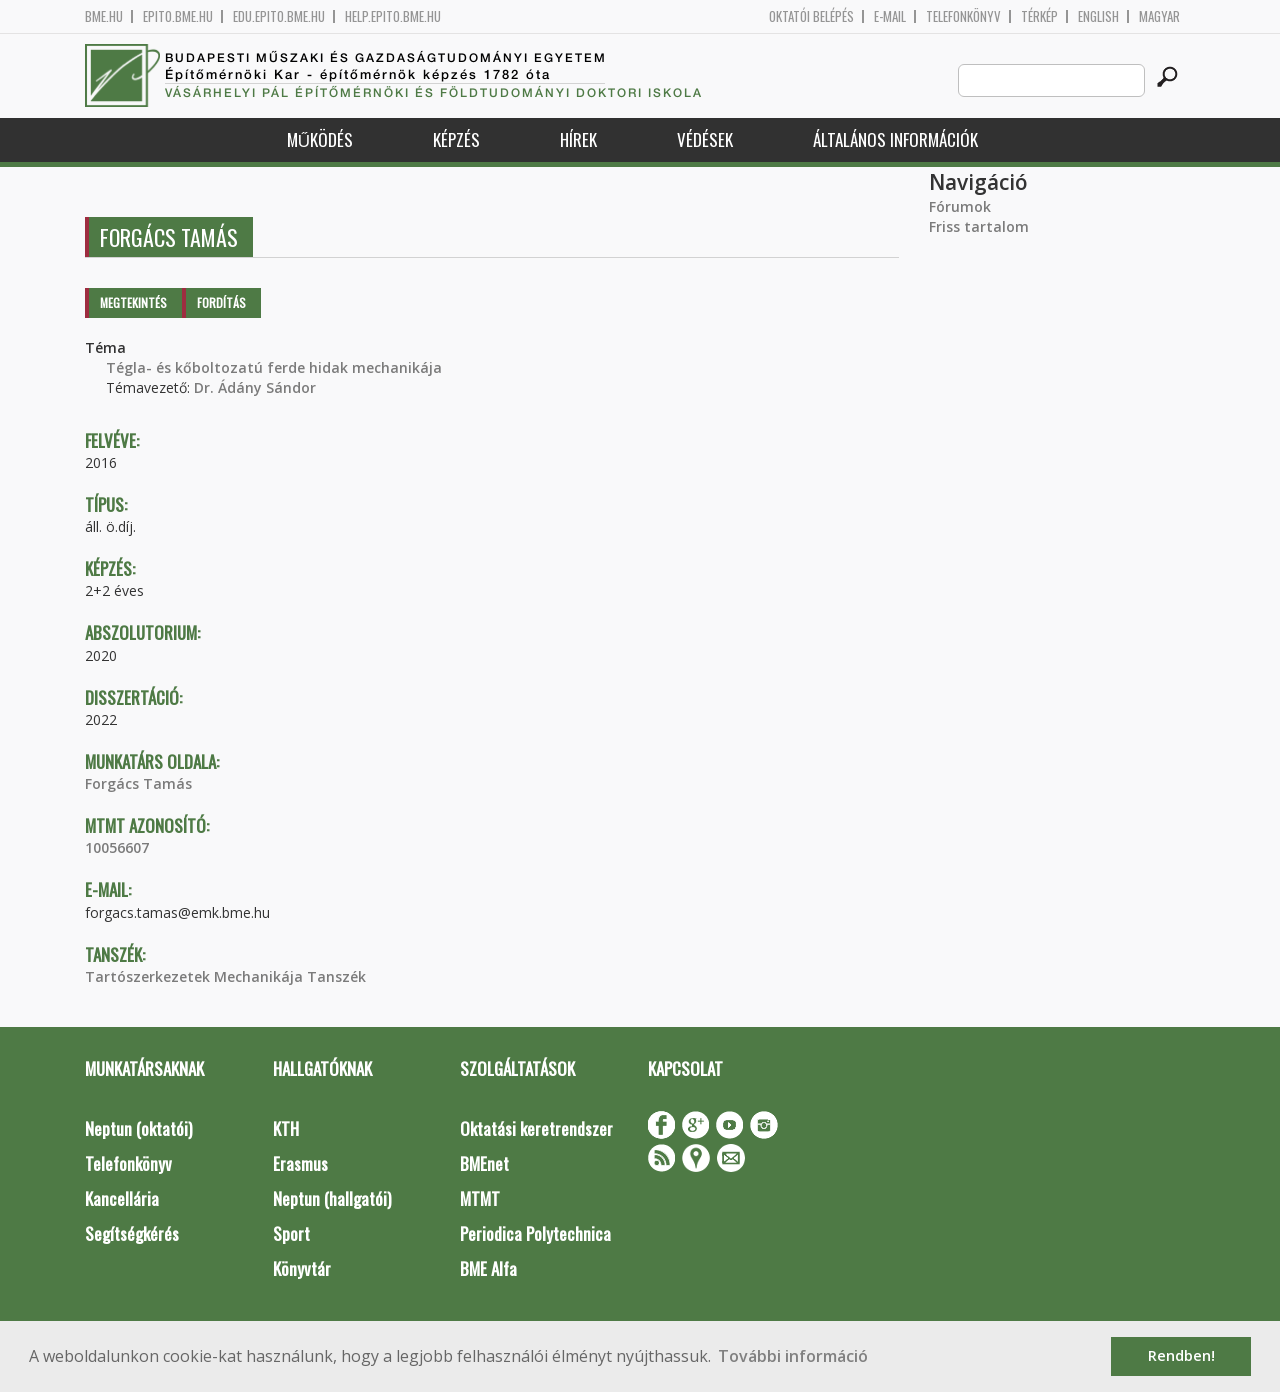 This screenshot has width=1280, height=1392. I want to click on Képzés, so click(456, 139).